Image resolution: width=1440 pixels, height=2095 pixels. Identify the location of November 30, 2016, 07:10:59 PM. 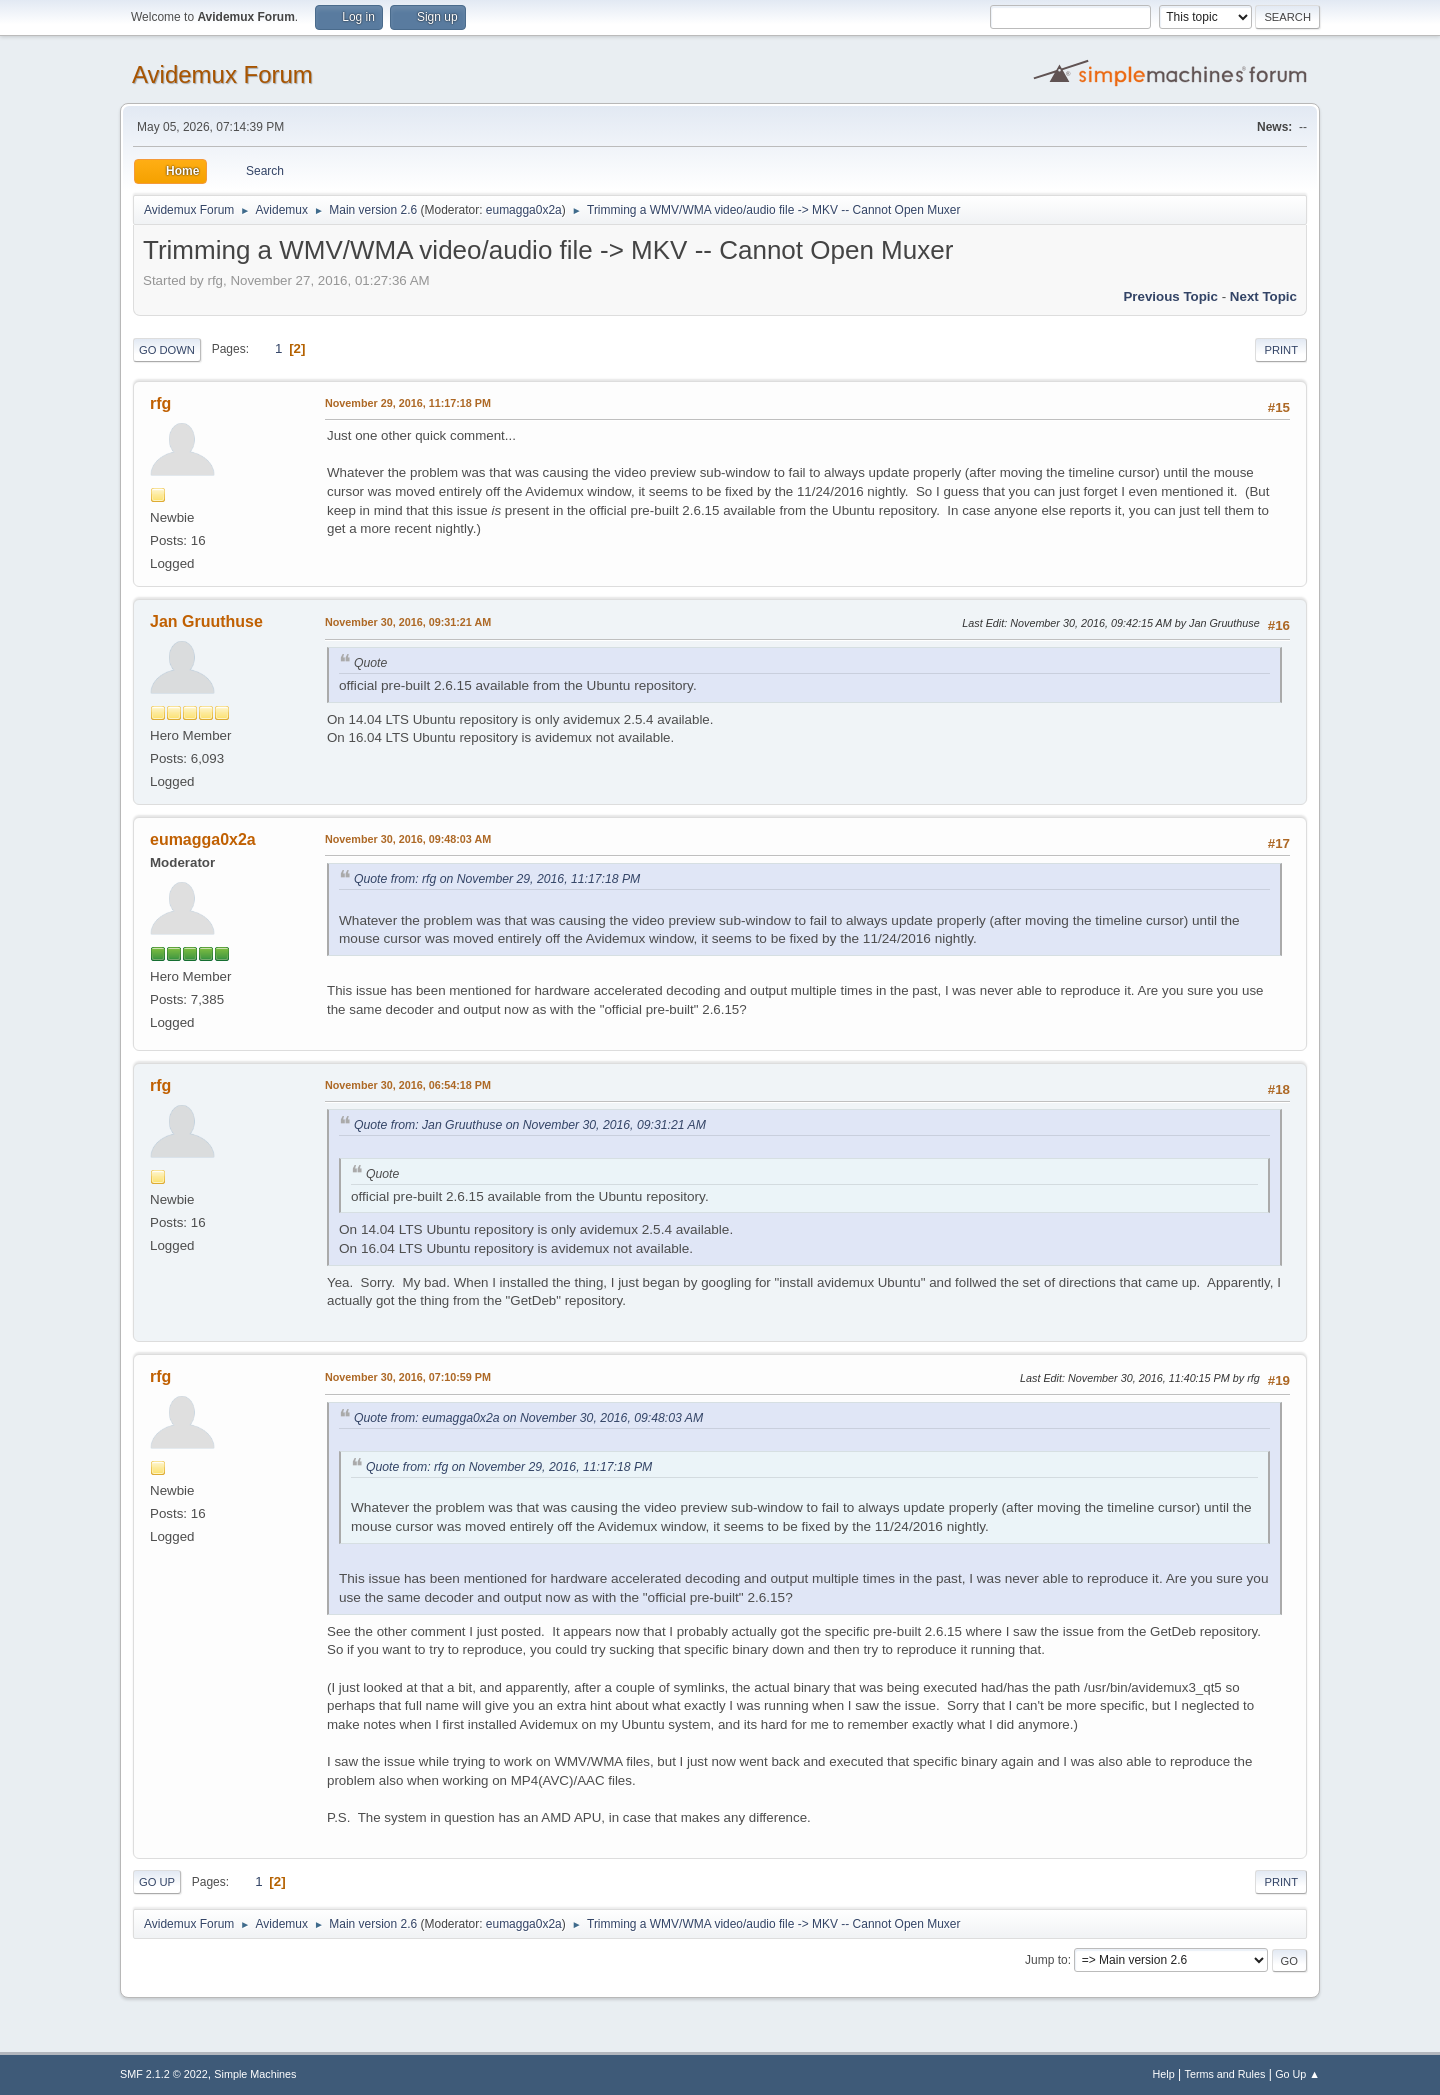
(408, 1377).